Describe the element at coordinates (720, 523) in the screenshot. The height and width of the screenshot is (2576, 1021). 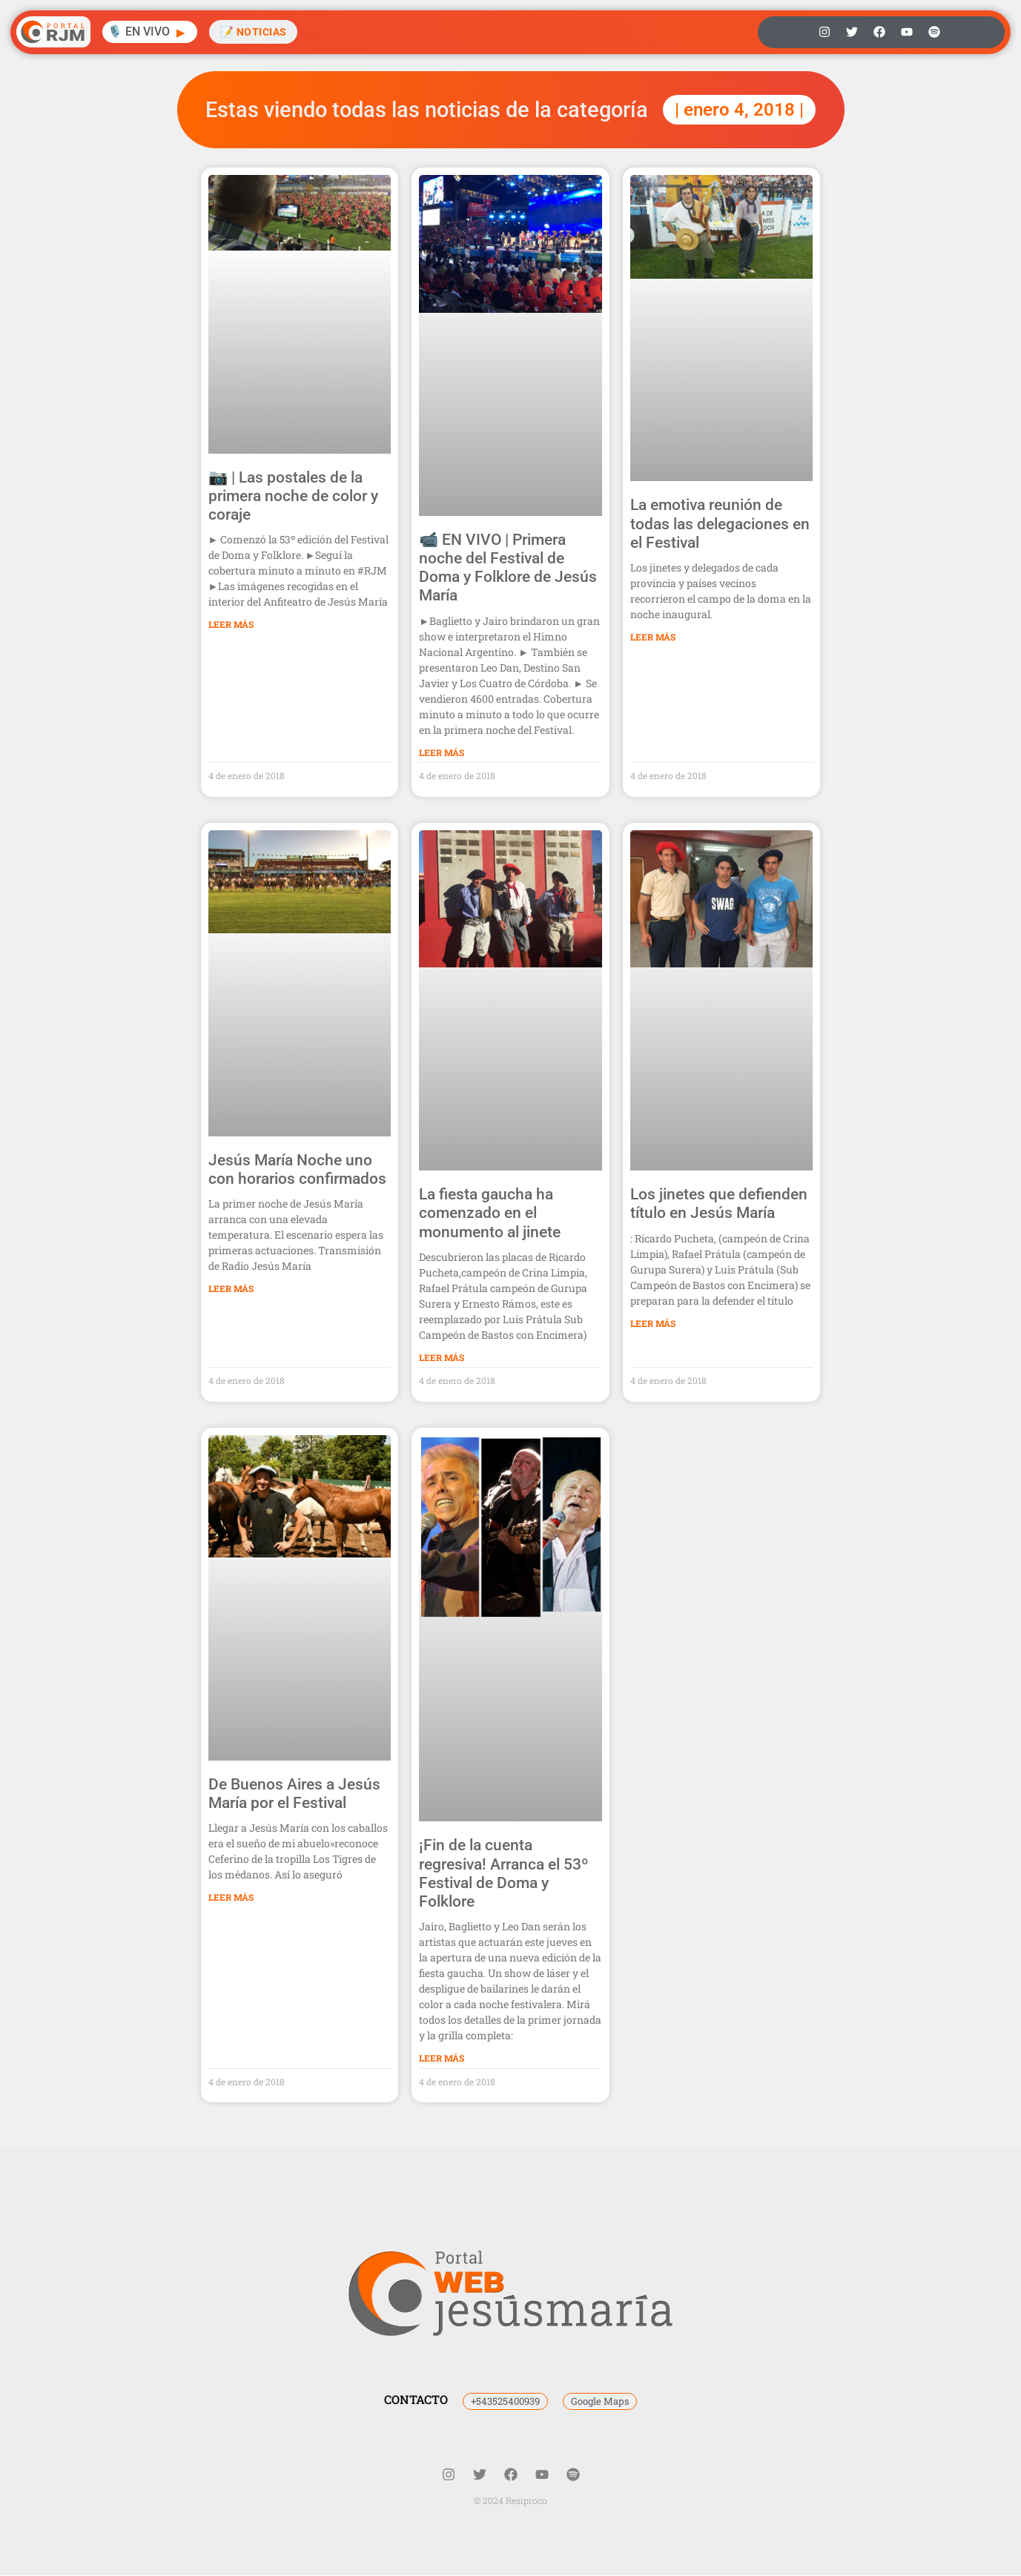
I see `La emotiva reunión de todas las delegaciones en el Festival` at that location.